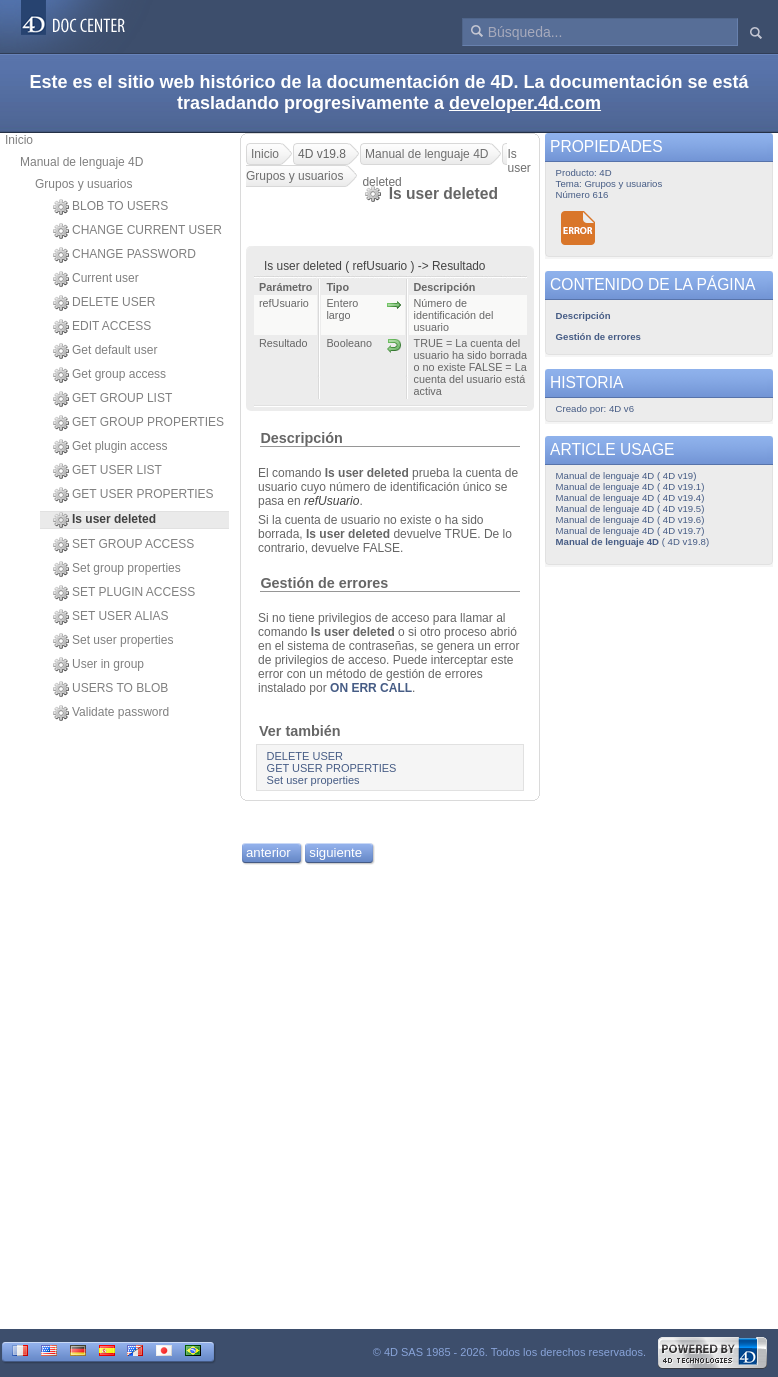 Image resolution: width=778 pixels, height=1377 pixels. I want to click on BLOB TO USERS, so click(110, 207).